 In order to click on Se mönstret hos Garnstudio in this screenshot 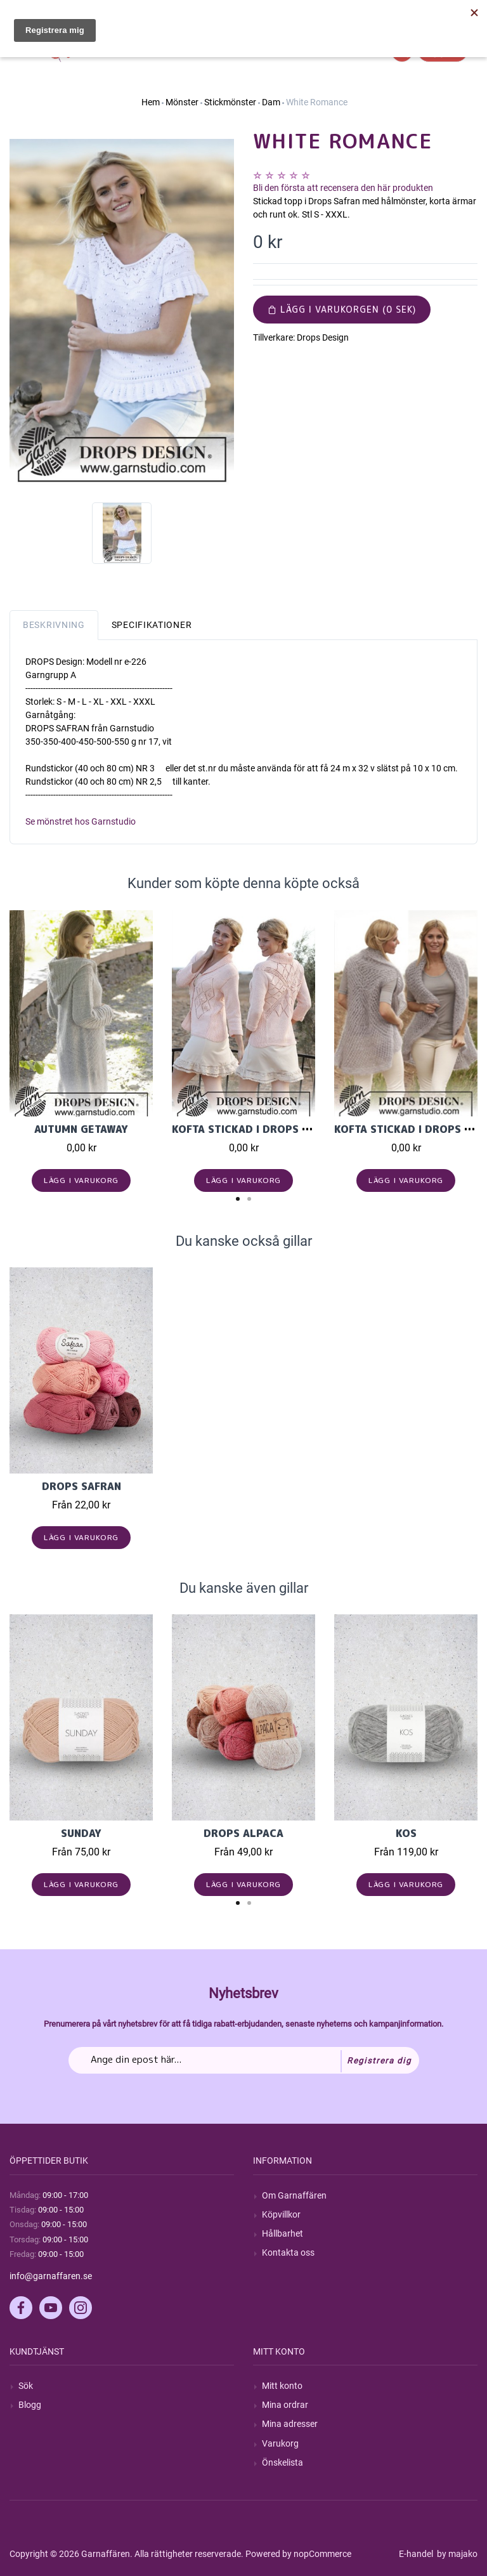, I will do `click(80, 821)`.